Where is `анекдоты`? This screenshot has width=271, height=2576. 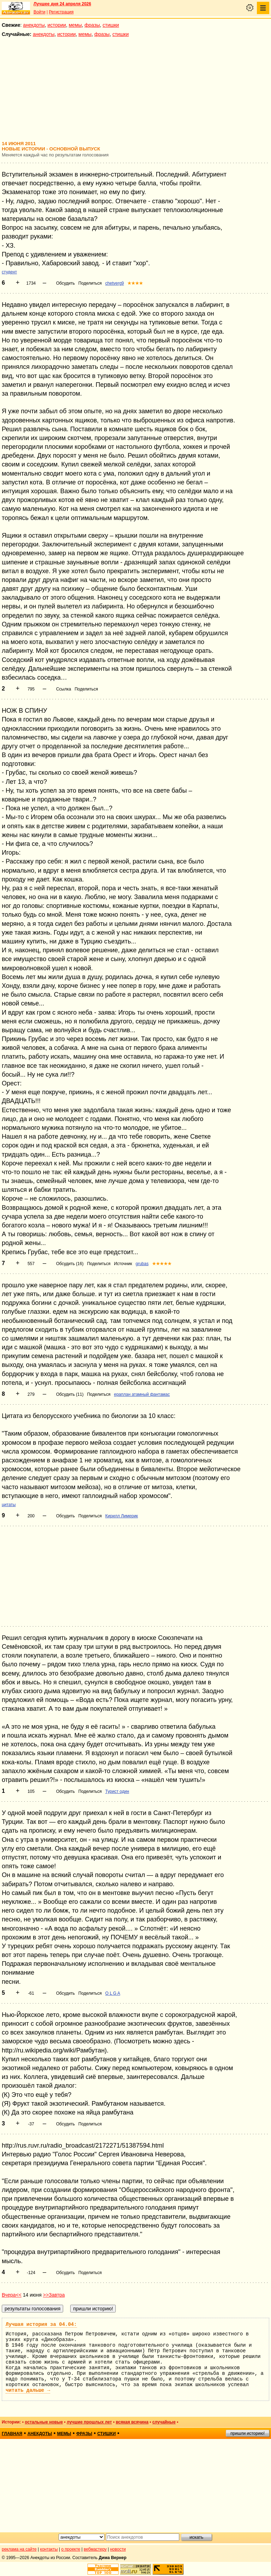
анекдоты is located at coordinates (34, 25).